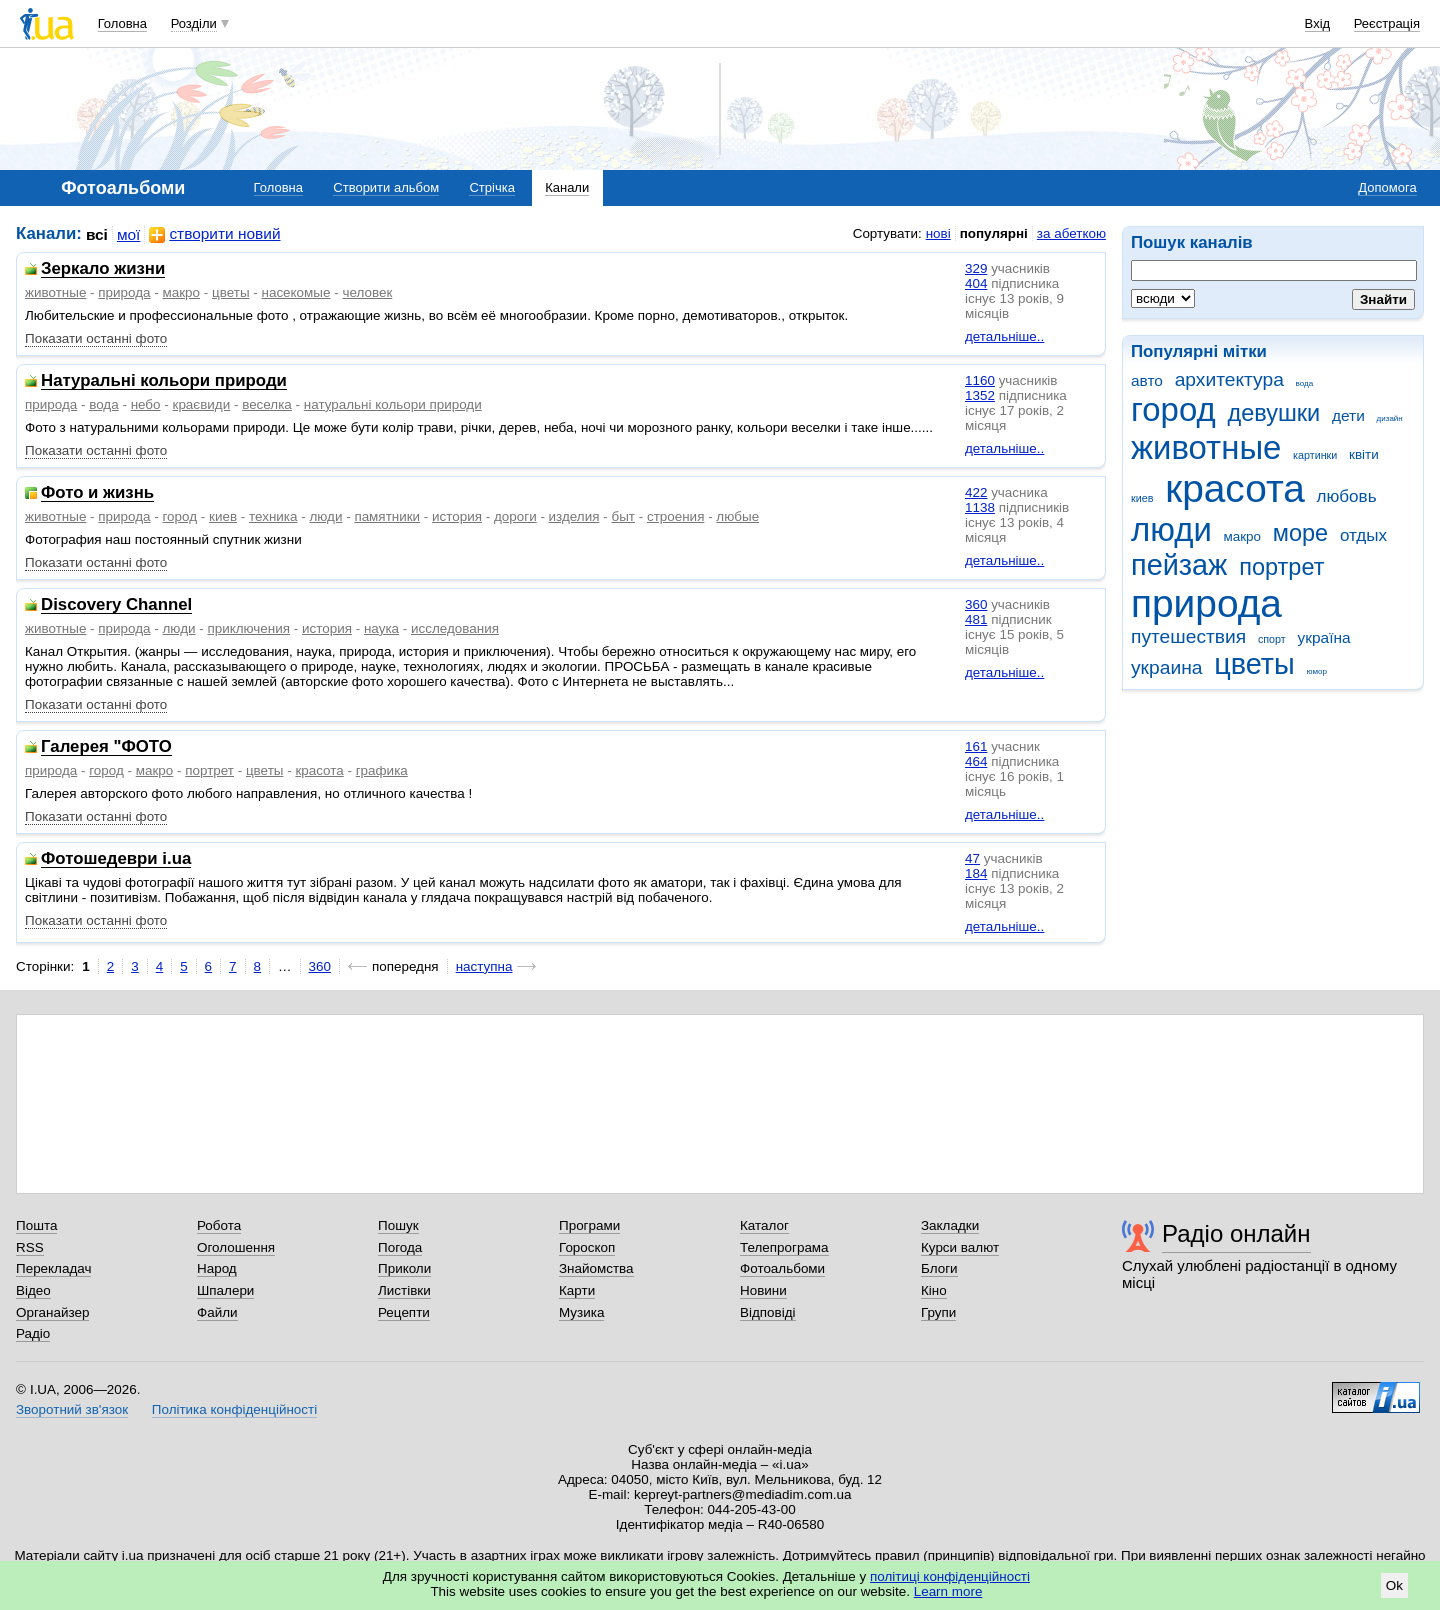  I want to click on Закладки, so click(950, 1225).